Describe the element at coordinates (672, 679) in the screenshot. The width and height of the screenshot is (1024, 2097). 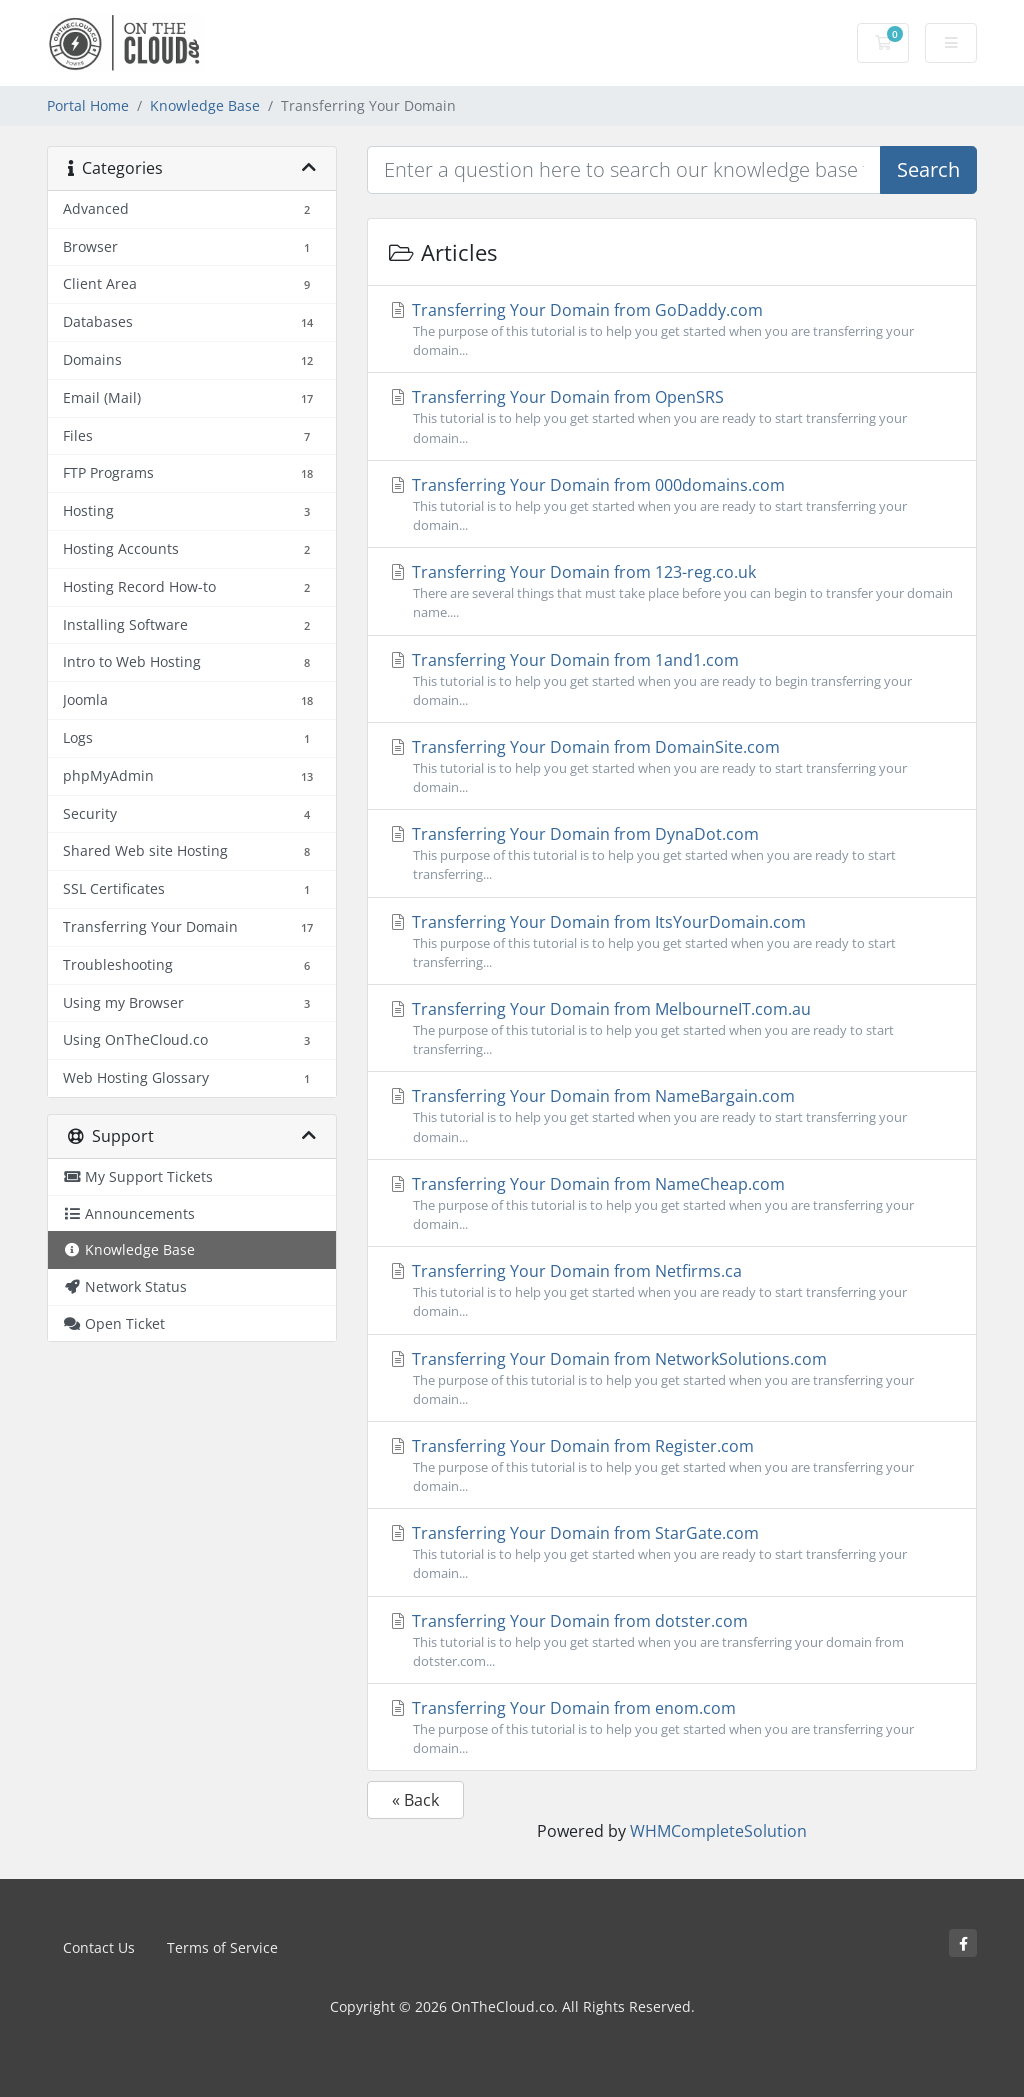
I see `Transferring Your Domain from 1and1.com` at that location.